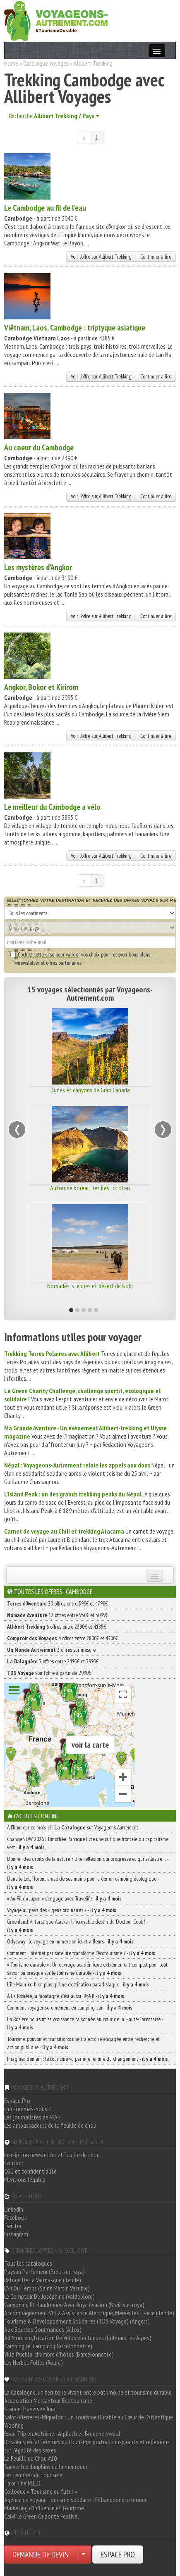 This screenshot has width=180, height=2576. What do you see at coordinates (13, 2209) in the screenshot?
I see `LinkedIn` at bounding box center [13, 2209].